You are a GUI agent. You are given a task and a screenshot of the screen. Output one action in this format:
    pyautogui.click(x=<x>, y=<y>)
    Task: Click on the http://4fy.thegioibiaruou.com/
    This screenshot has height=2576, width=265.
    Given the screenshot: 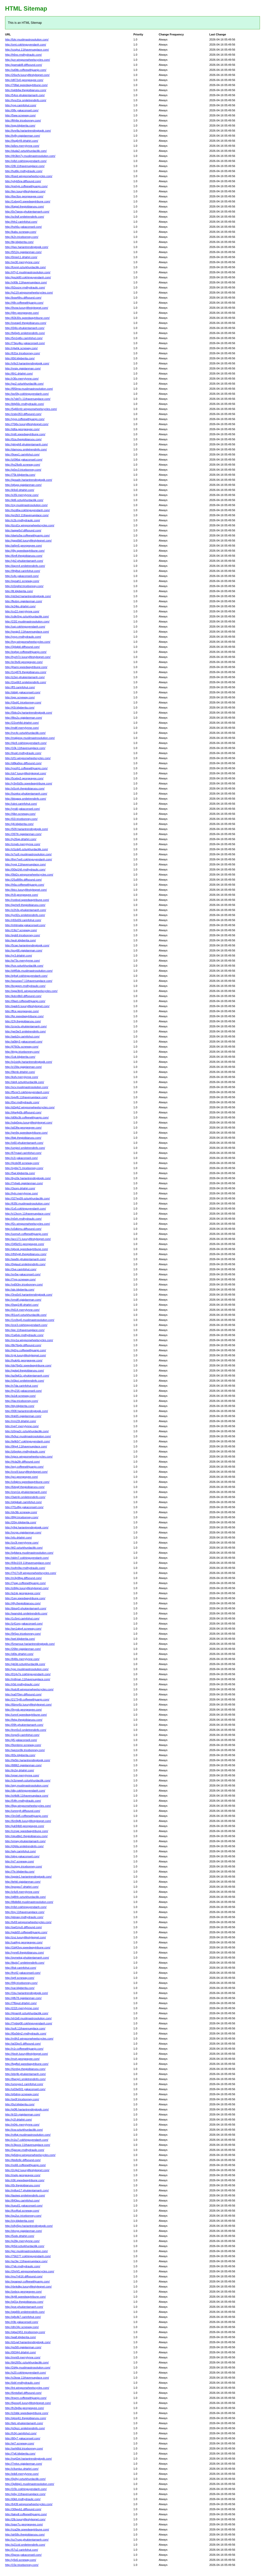 What is the action you would take?
    pyautogui.click(x=22, y=1603)
    